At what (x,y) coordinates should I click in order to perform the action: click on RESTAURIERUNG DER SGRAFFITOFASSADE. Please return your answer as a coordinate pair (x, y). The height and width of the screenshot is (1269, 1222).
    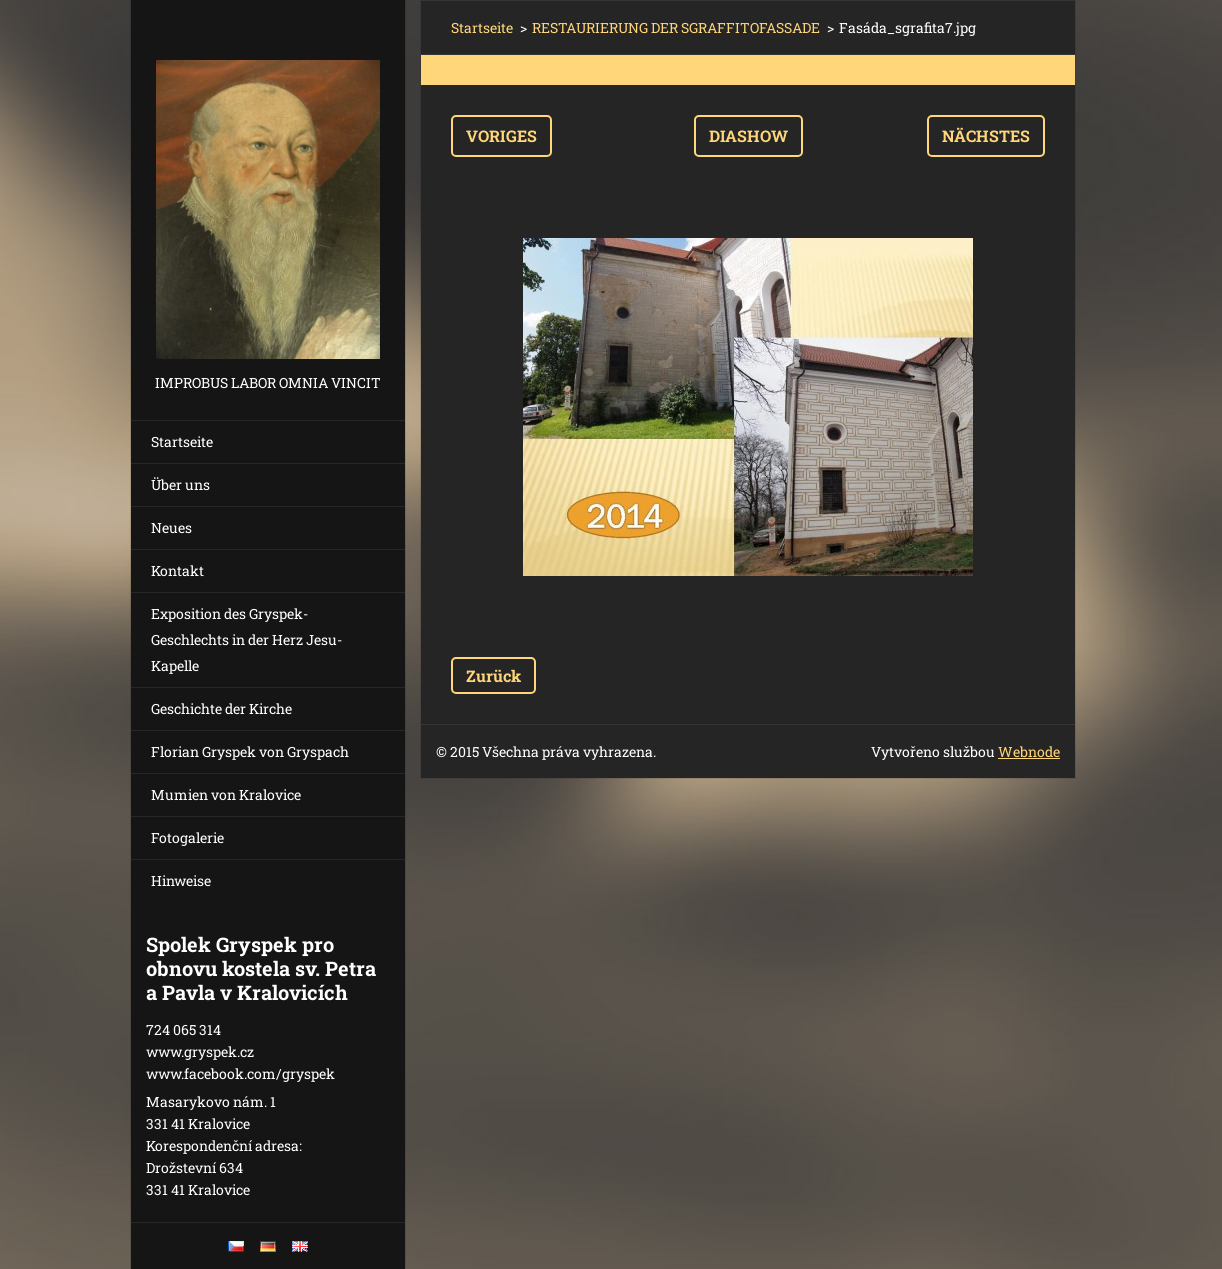
    Looking at the image, I should click on (676, 27).